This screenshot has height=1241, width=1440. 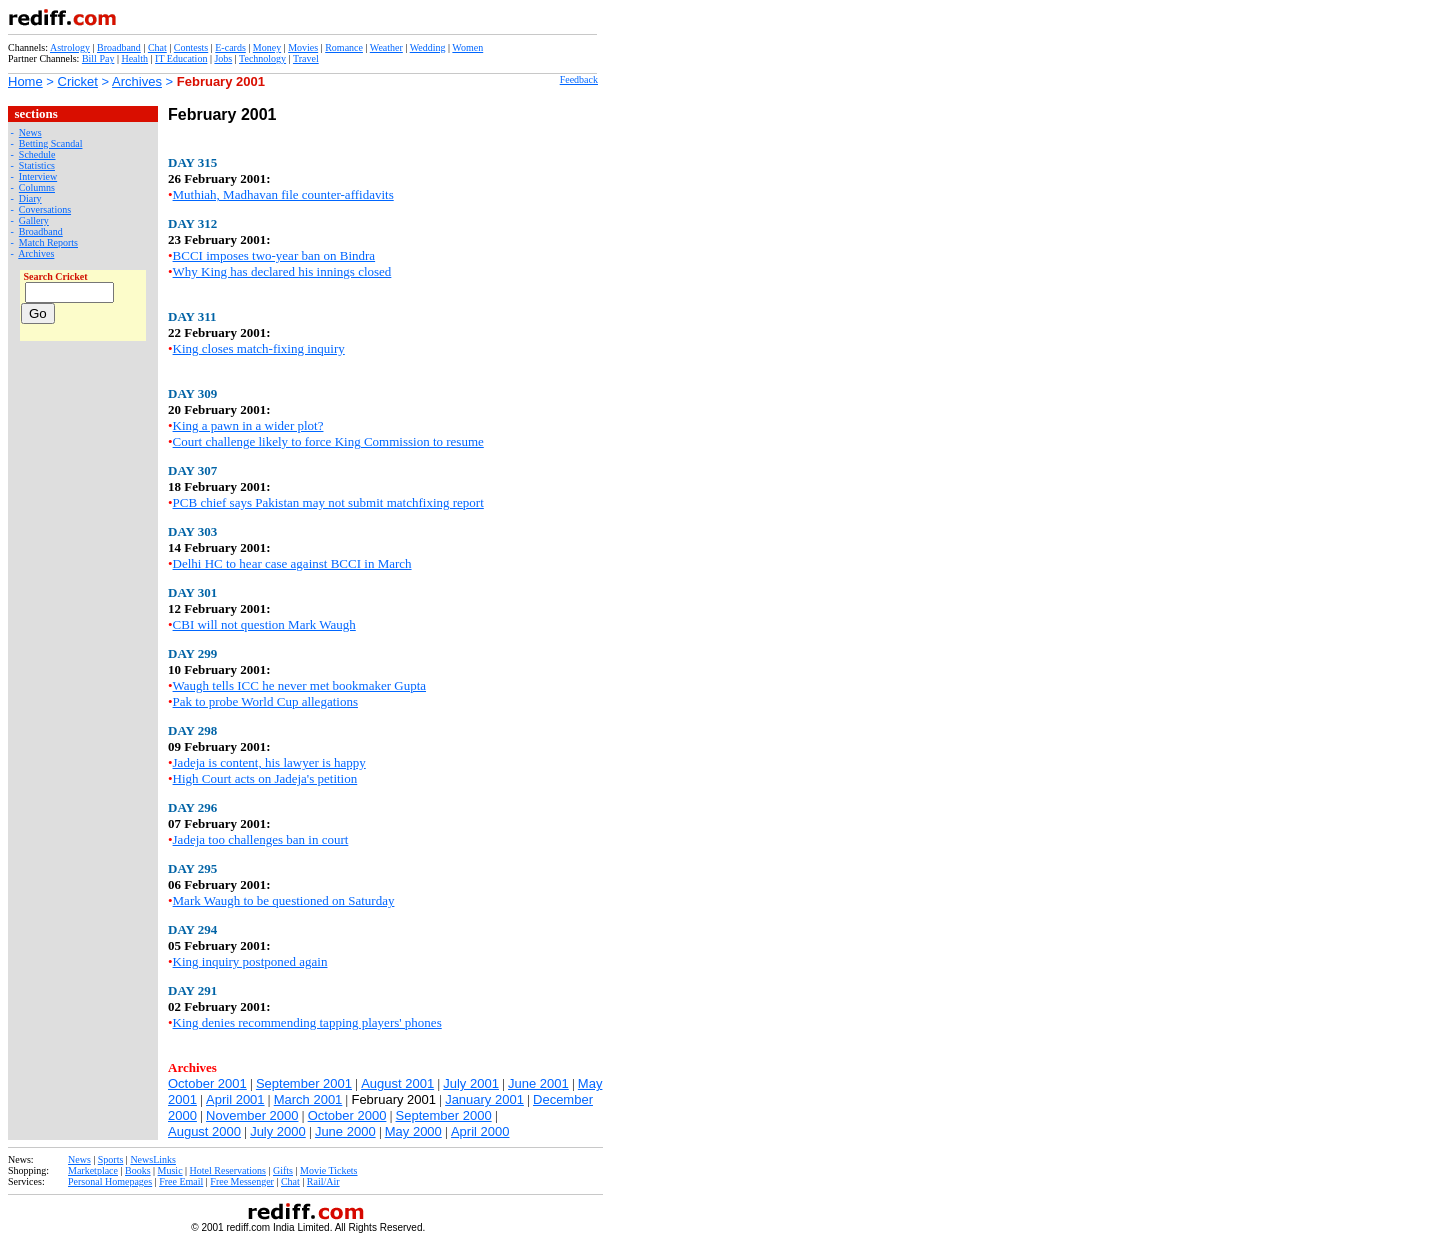 I want to click on PCB chief says Pakistan may not submit matchfixing report, so click(x=328, y=502).